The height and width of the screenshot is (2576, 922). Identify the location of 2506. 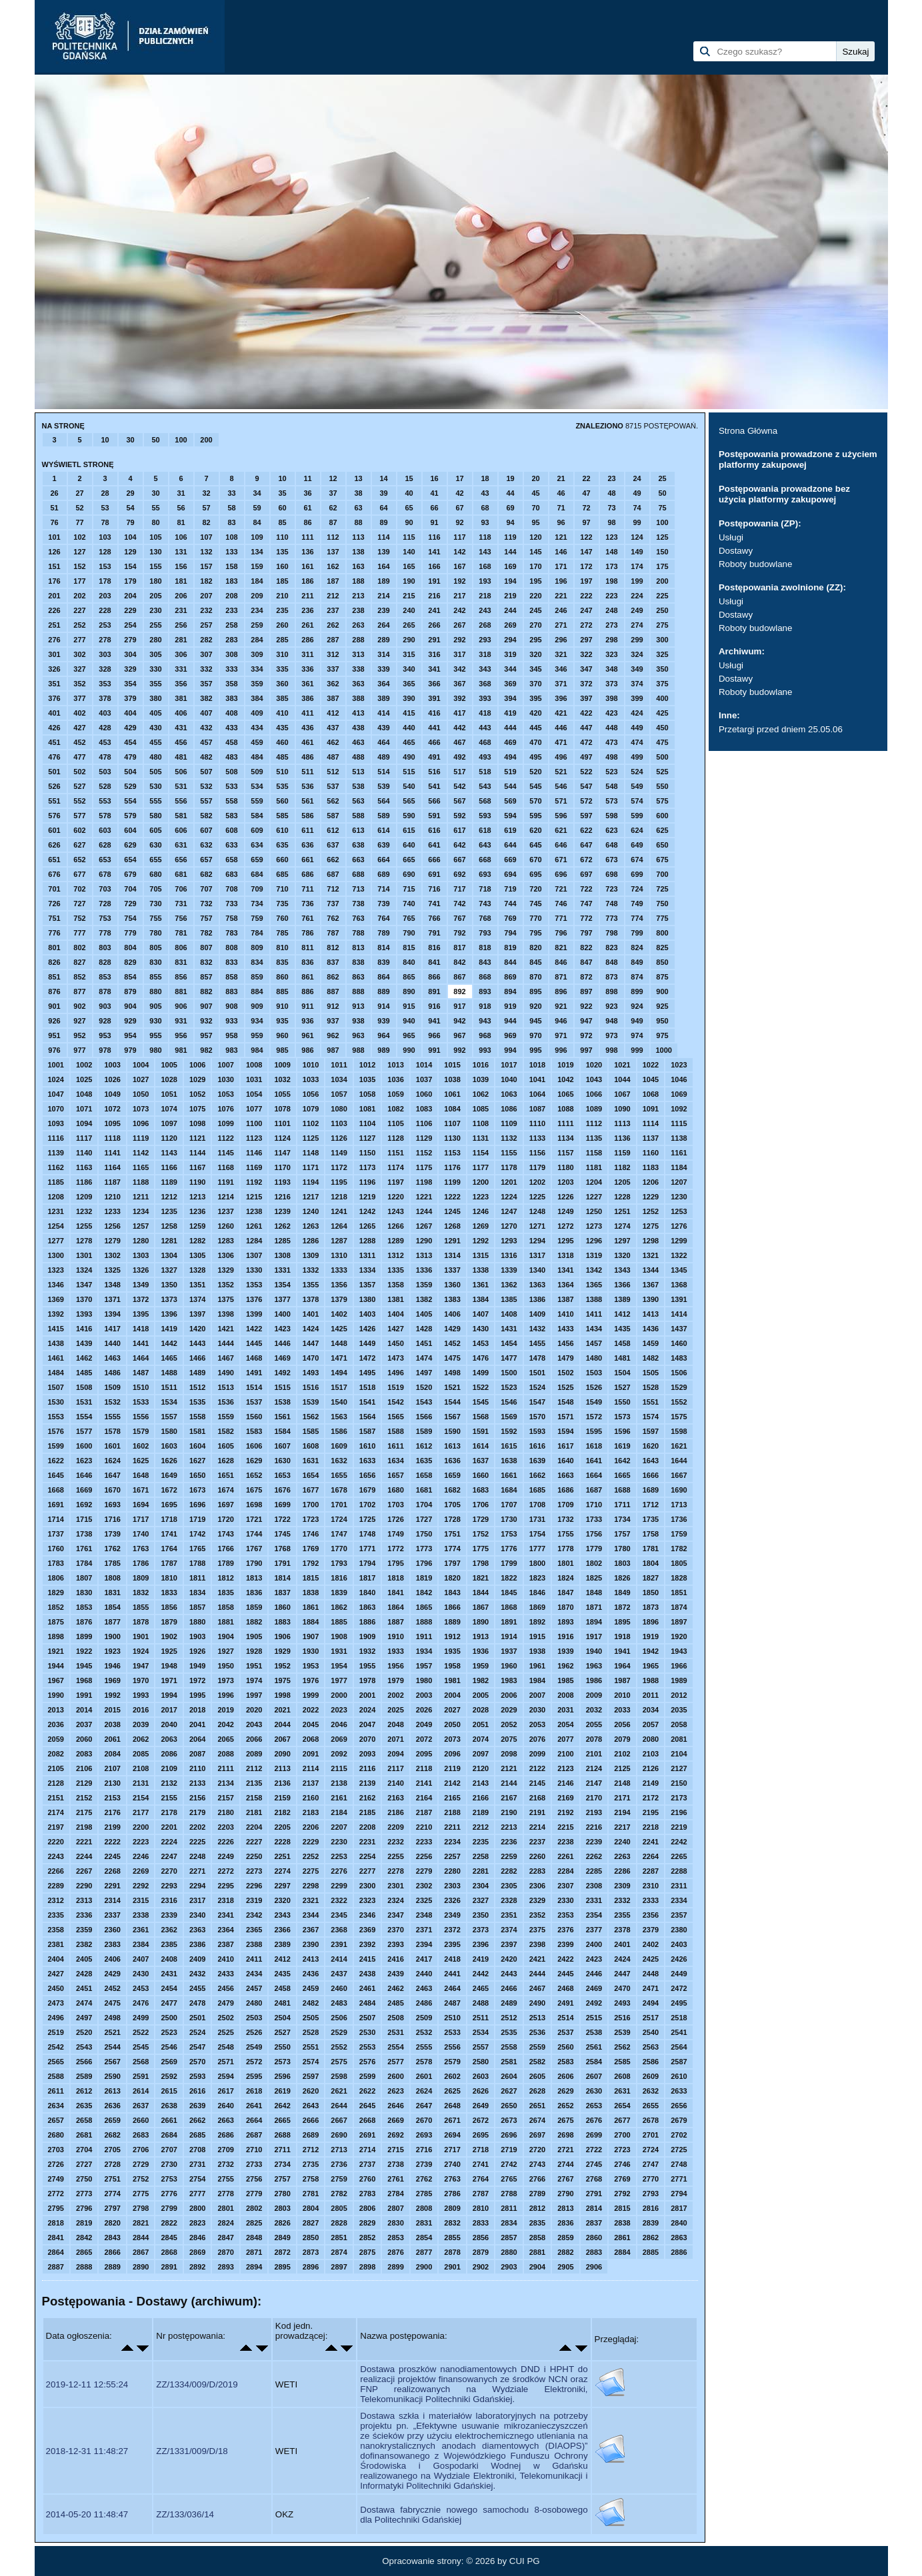
(339, 2018).